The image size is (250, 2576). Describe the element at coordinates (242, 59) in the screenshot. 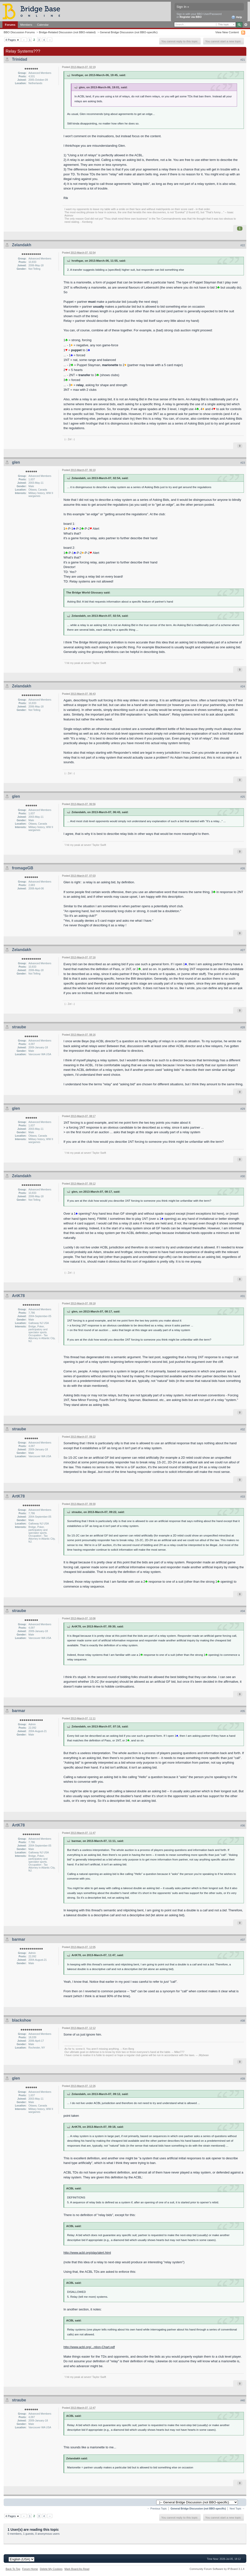

I see `#21` at that location.